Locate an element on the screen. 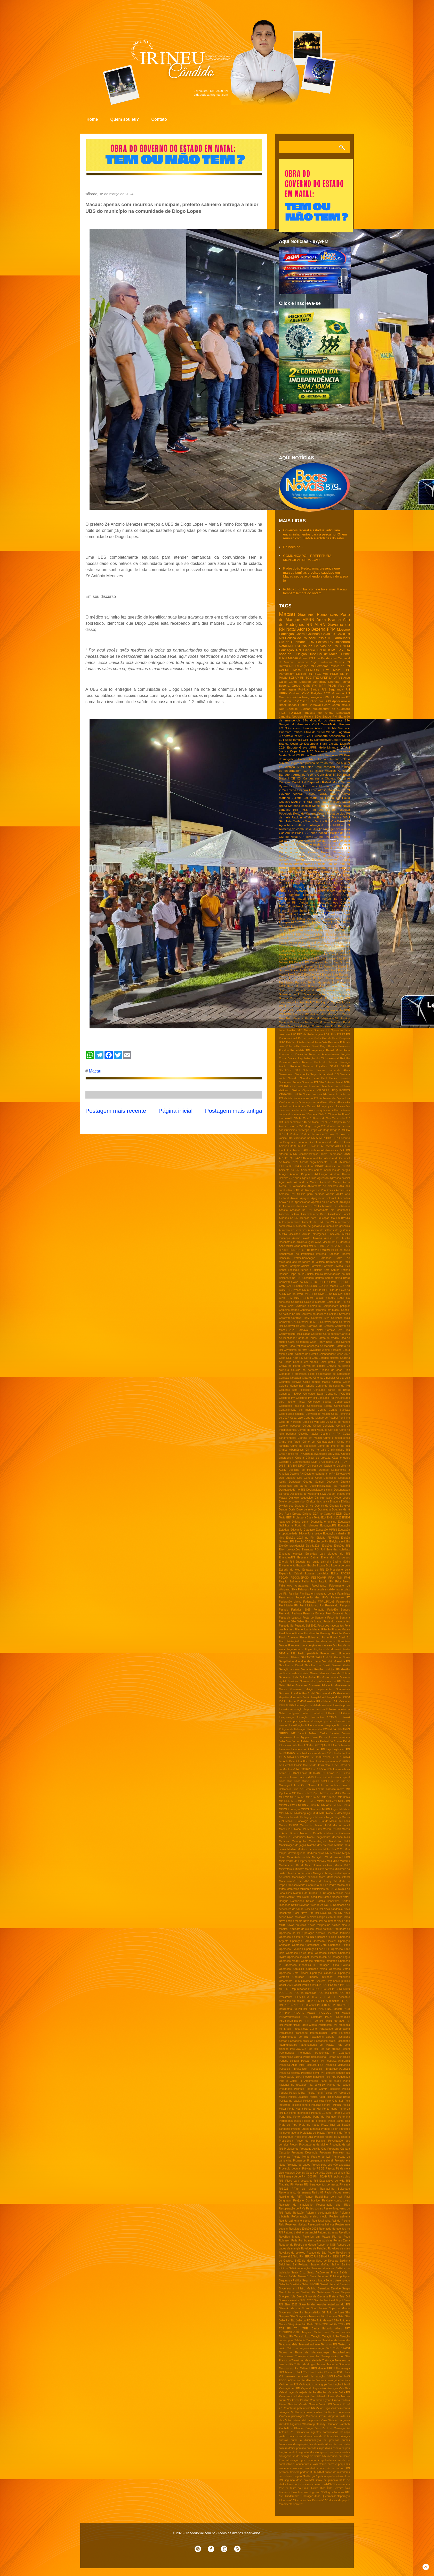 This screenshot has height=2576, width=434. ICMS RN is located at coordinates (309, 685).